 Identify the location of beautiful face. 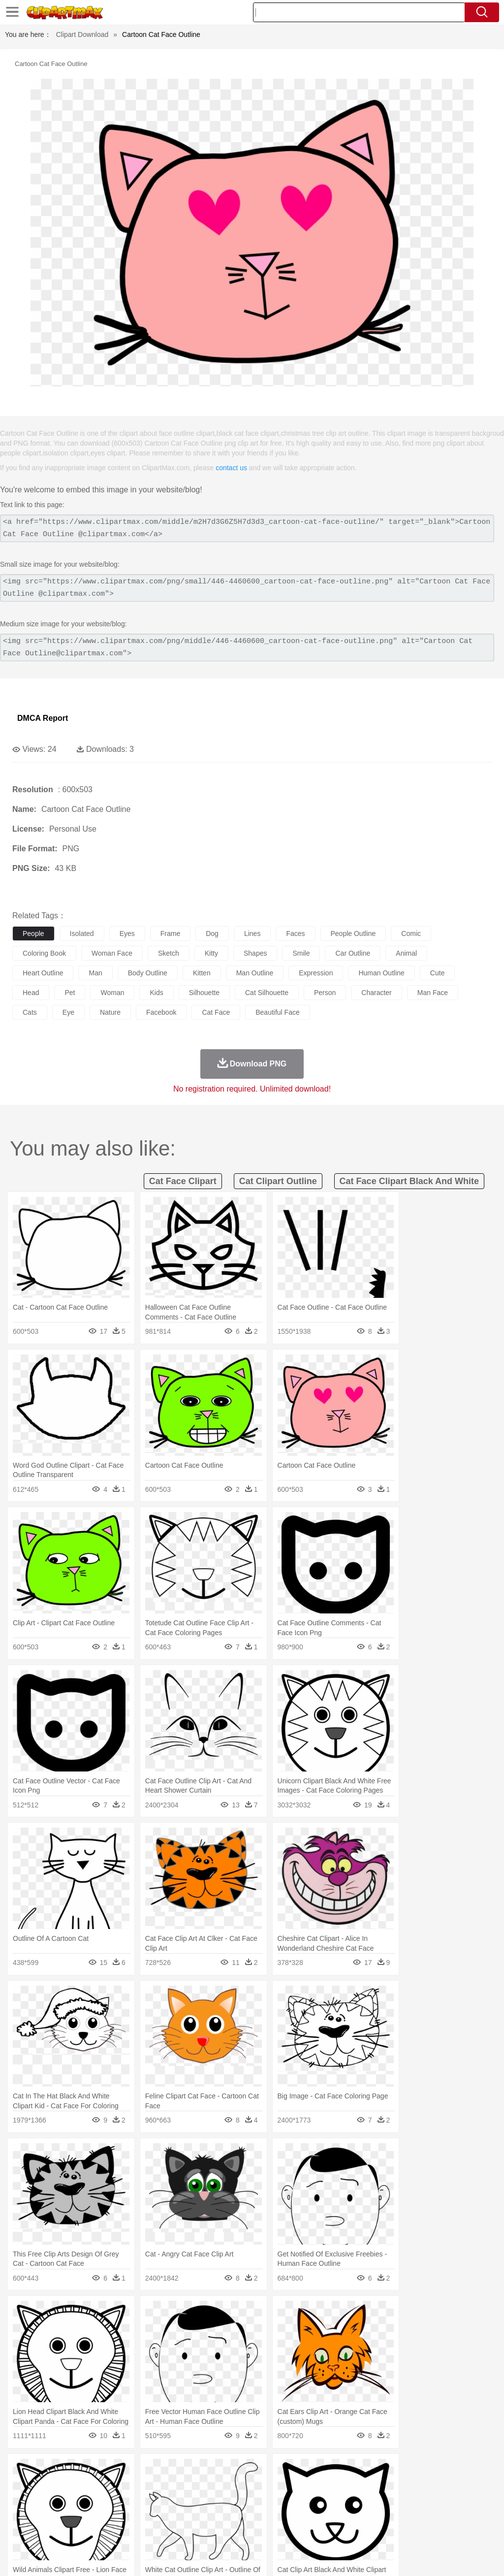
(277, 1012).